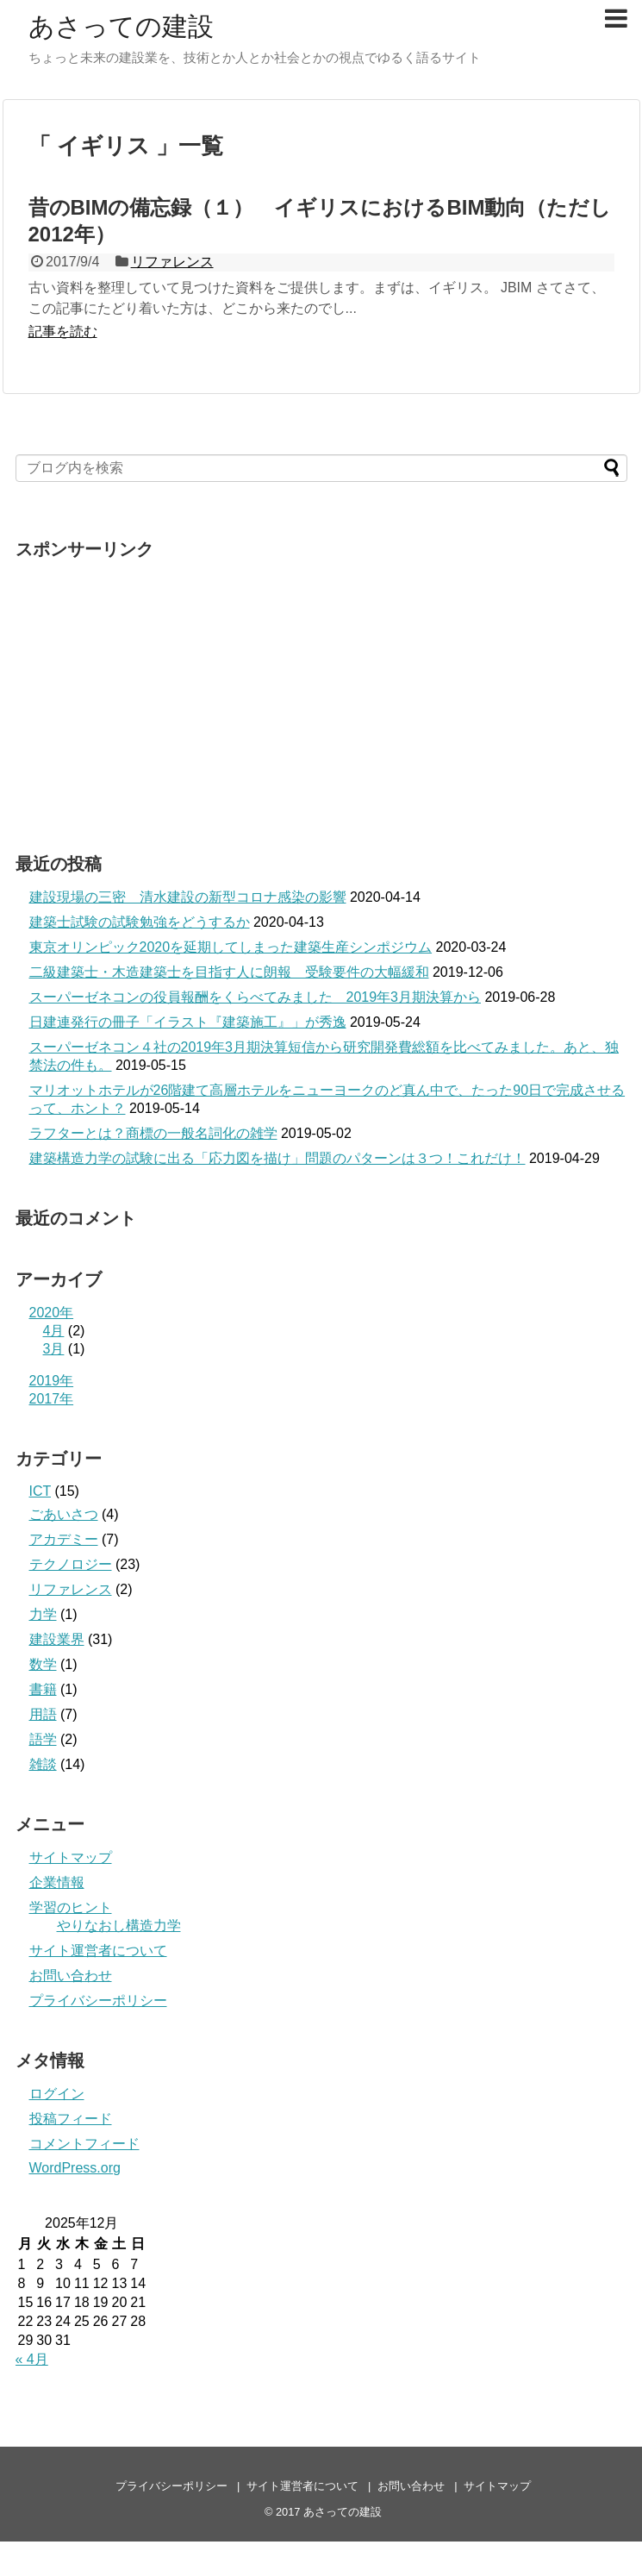  What do you see at coordinates (56, 1882) in the screenshot?
I see `企業情報` at bounding box center [56, 1882].